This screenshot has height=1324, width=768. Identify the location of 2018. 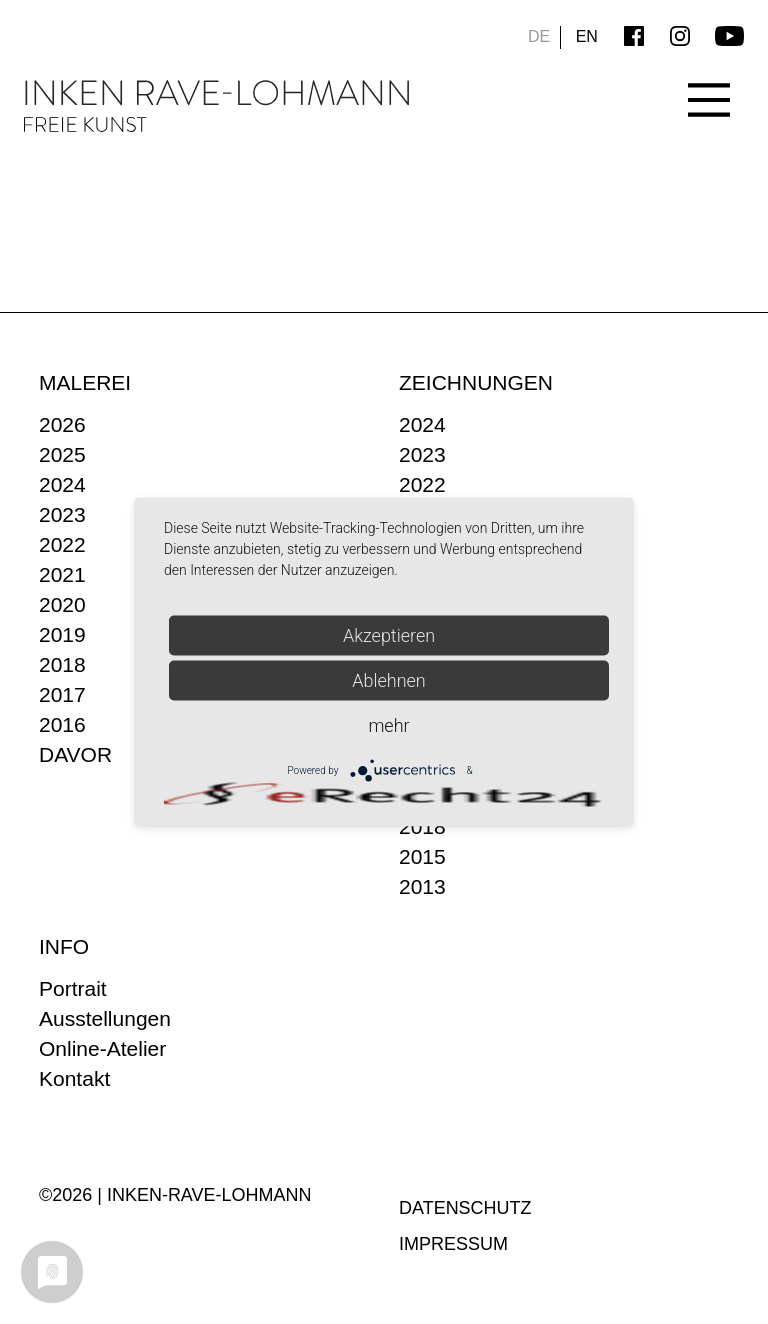
(62, 664).